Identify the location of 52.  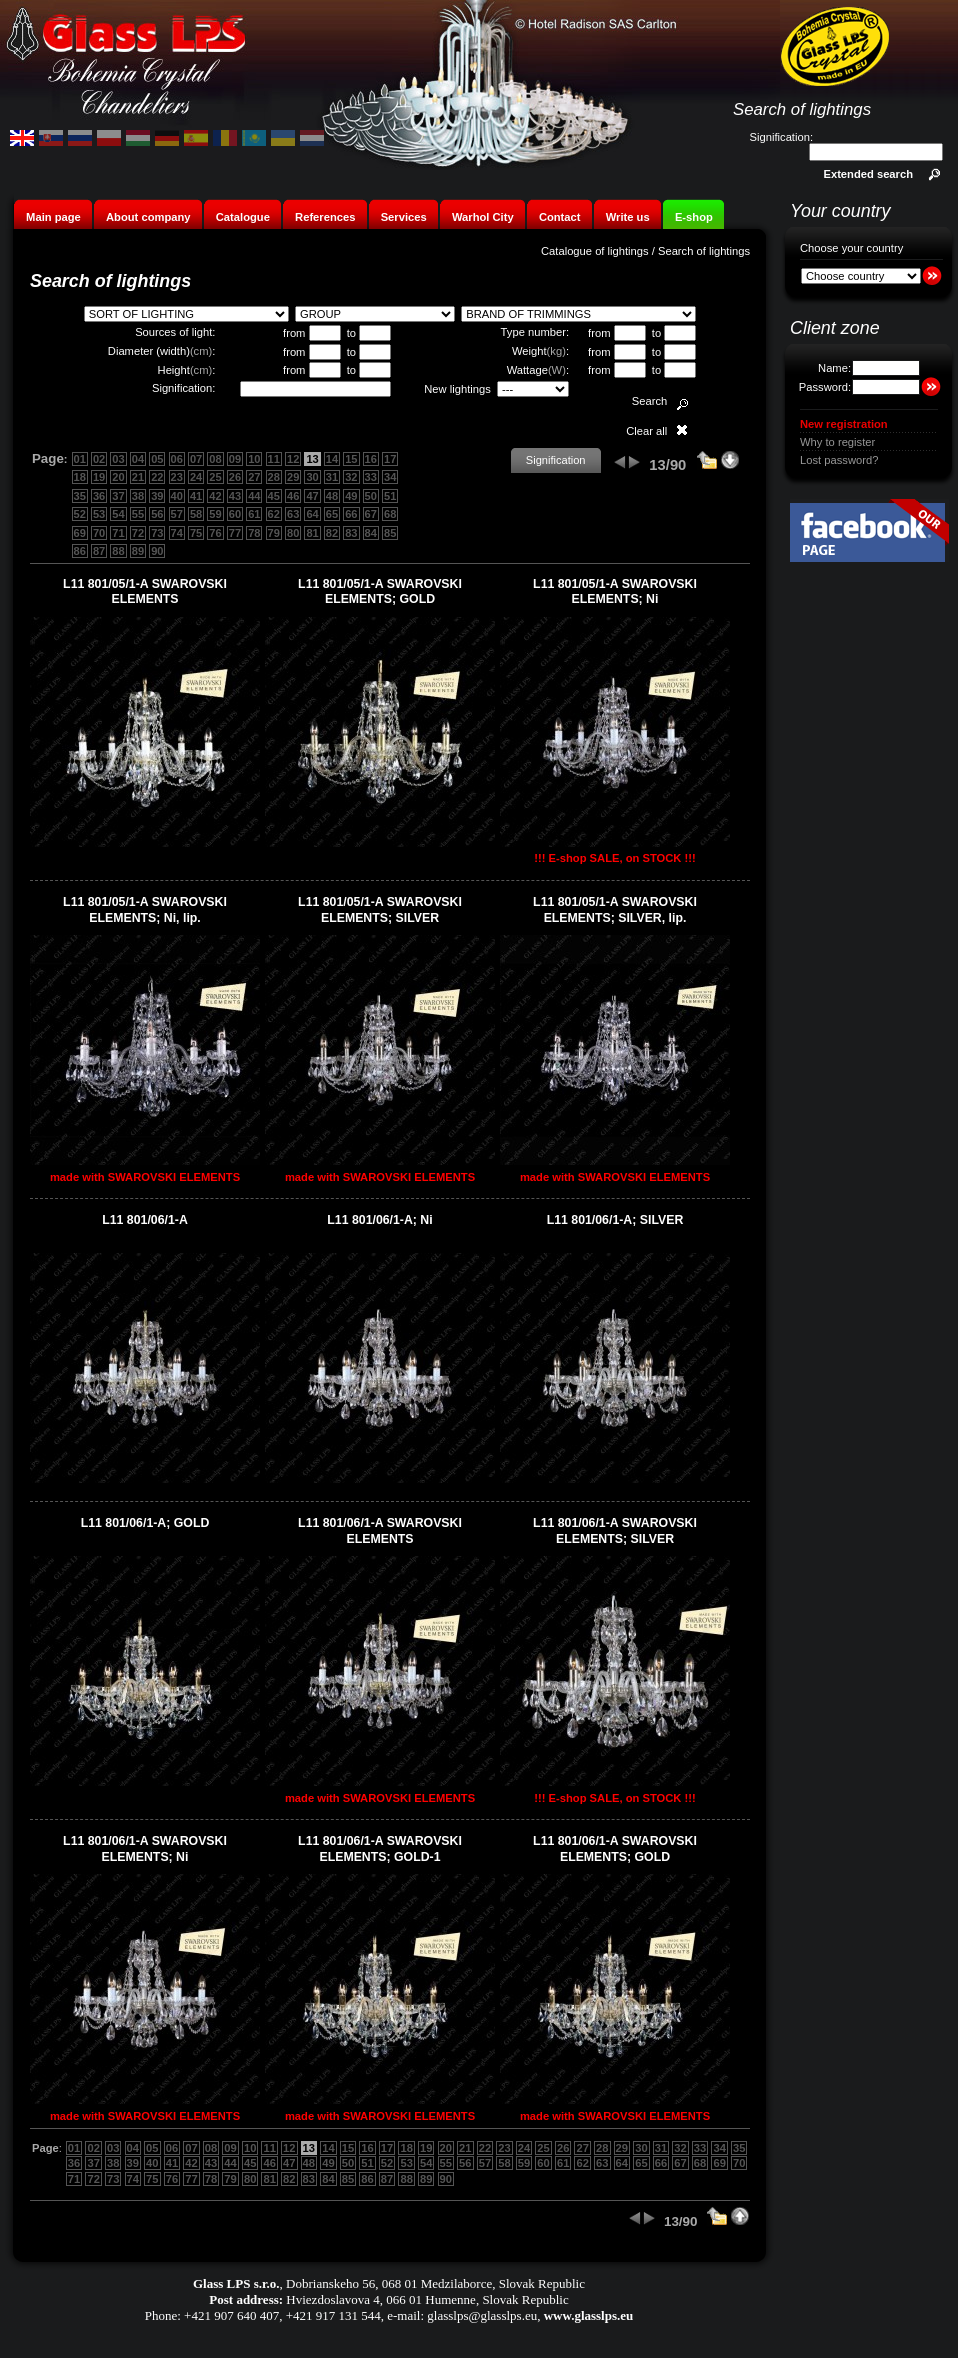
(80, 514).